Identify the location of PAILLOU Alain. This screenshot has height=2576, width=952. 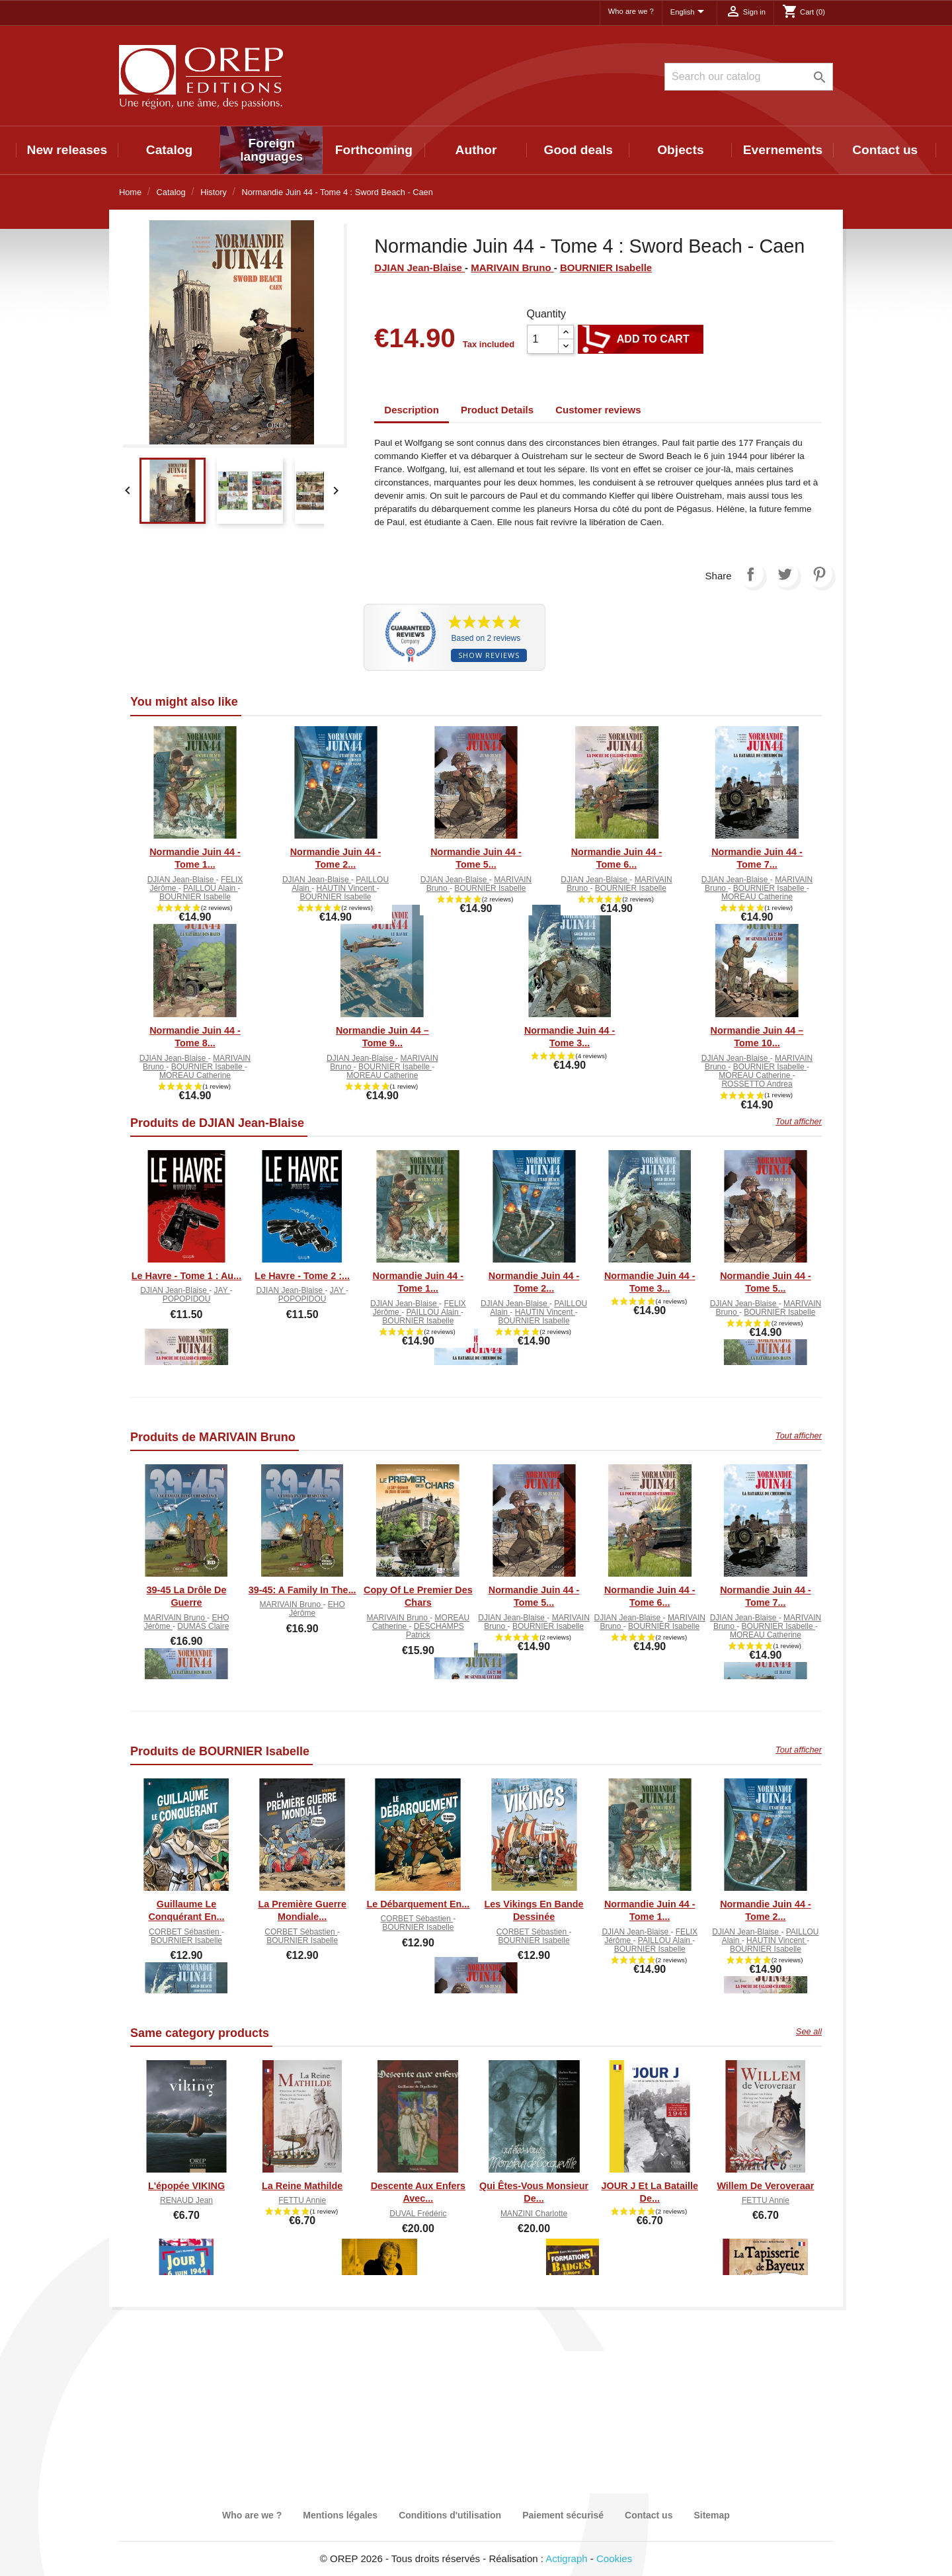
(210, 888).